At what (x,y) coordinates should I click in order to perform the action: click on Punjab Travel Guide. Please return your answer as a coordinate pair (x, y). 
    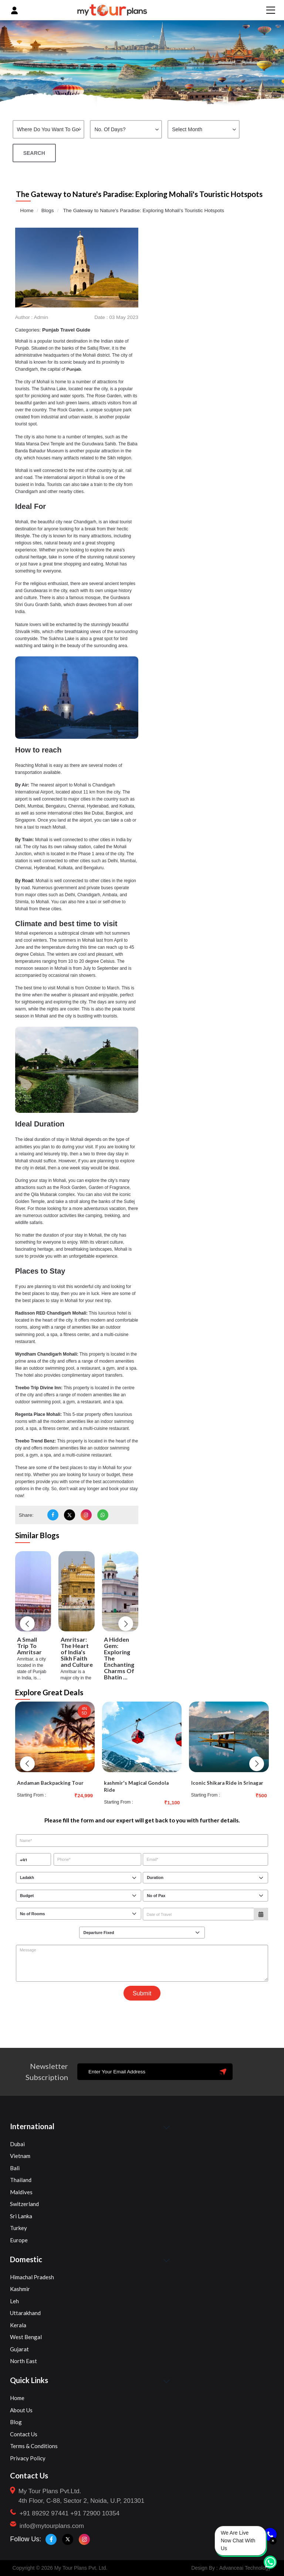
    Looking at the image, I should click on (66, 330).